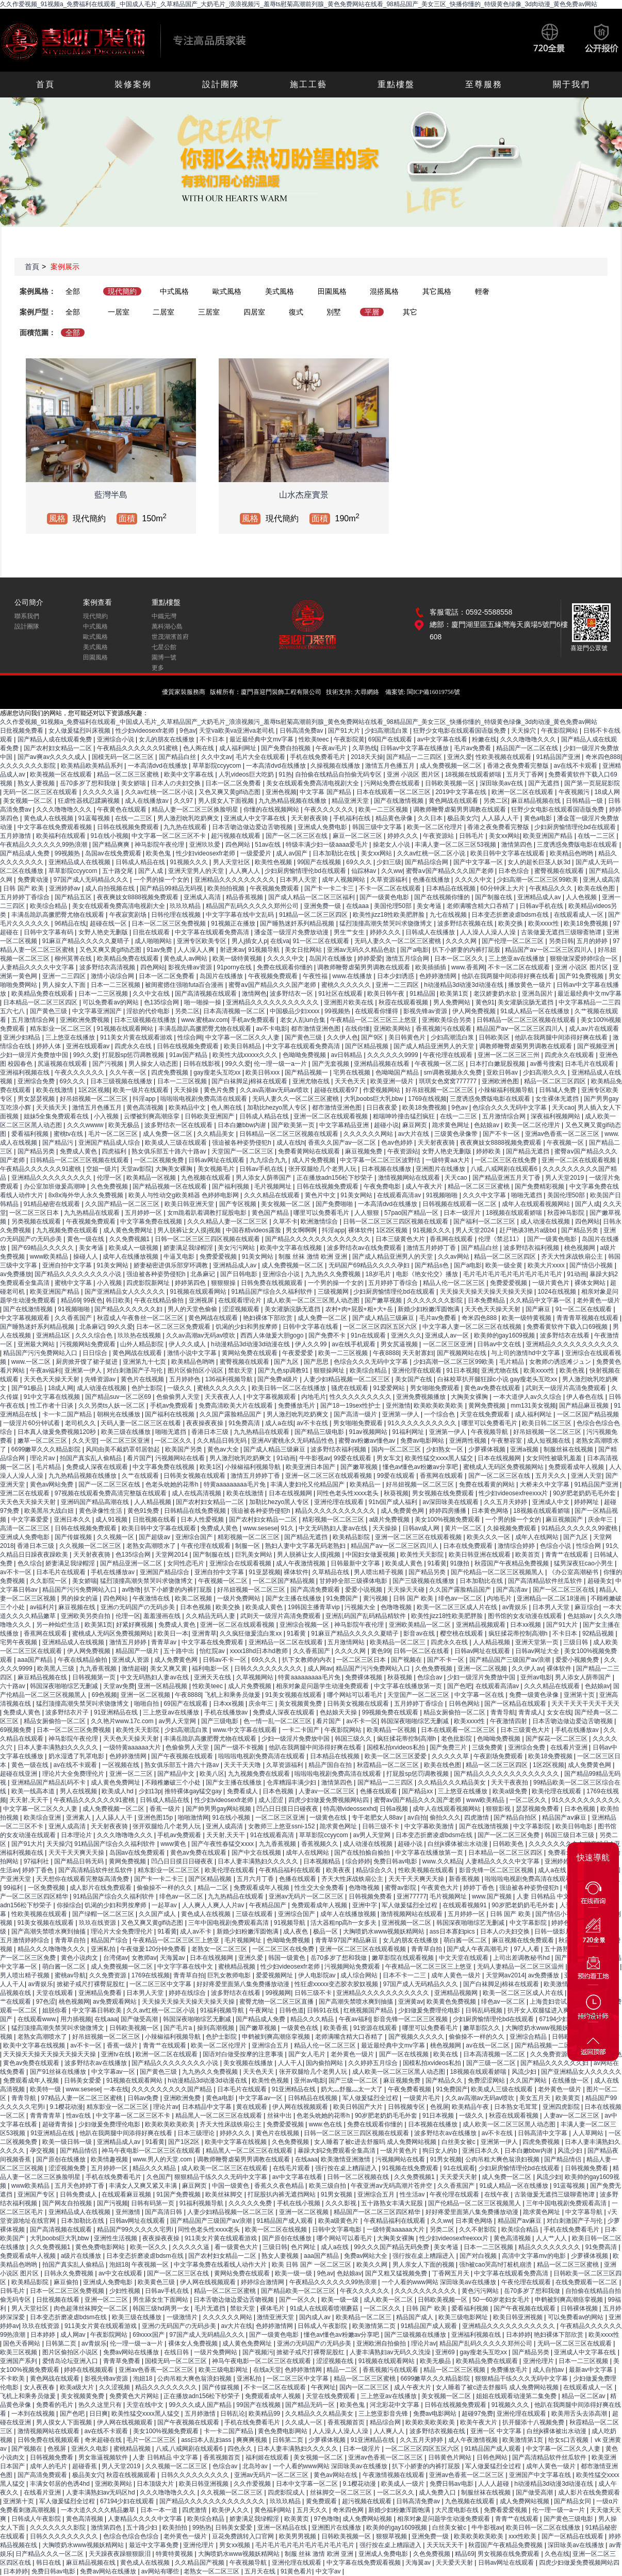  What do you see at coordinates (94, 1677) in the screenshot?
I see `日韩视频第一页` at bounding box center [94, 1677].